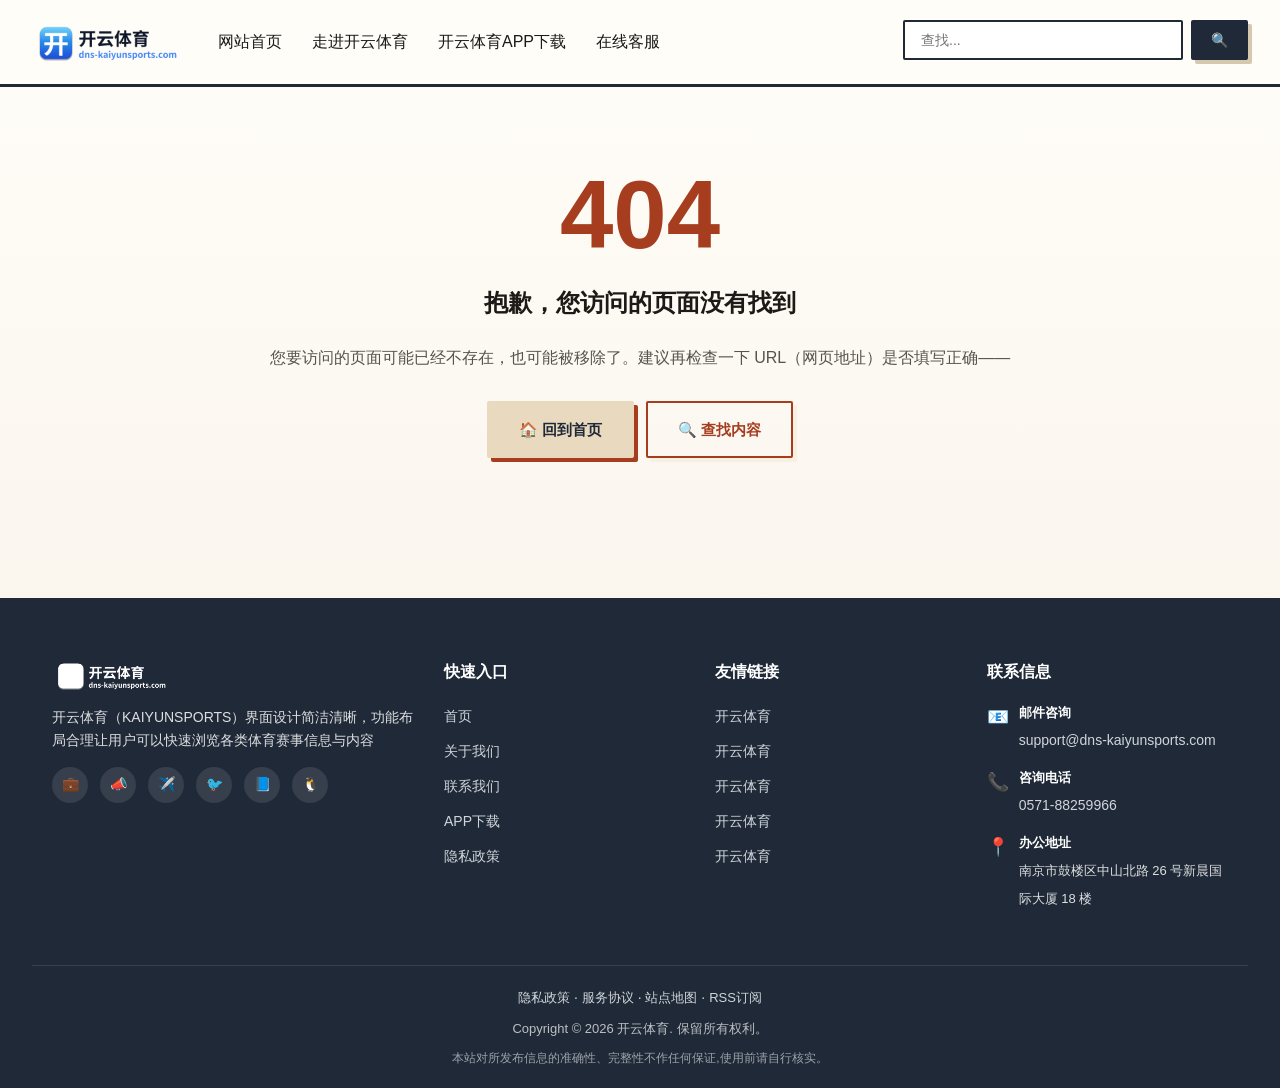 Image resolution: width=1280 pixels, height=1088 pixels. I want to click on 🐧 [listitem], so click(310, 784).